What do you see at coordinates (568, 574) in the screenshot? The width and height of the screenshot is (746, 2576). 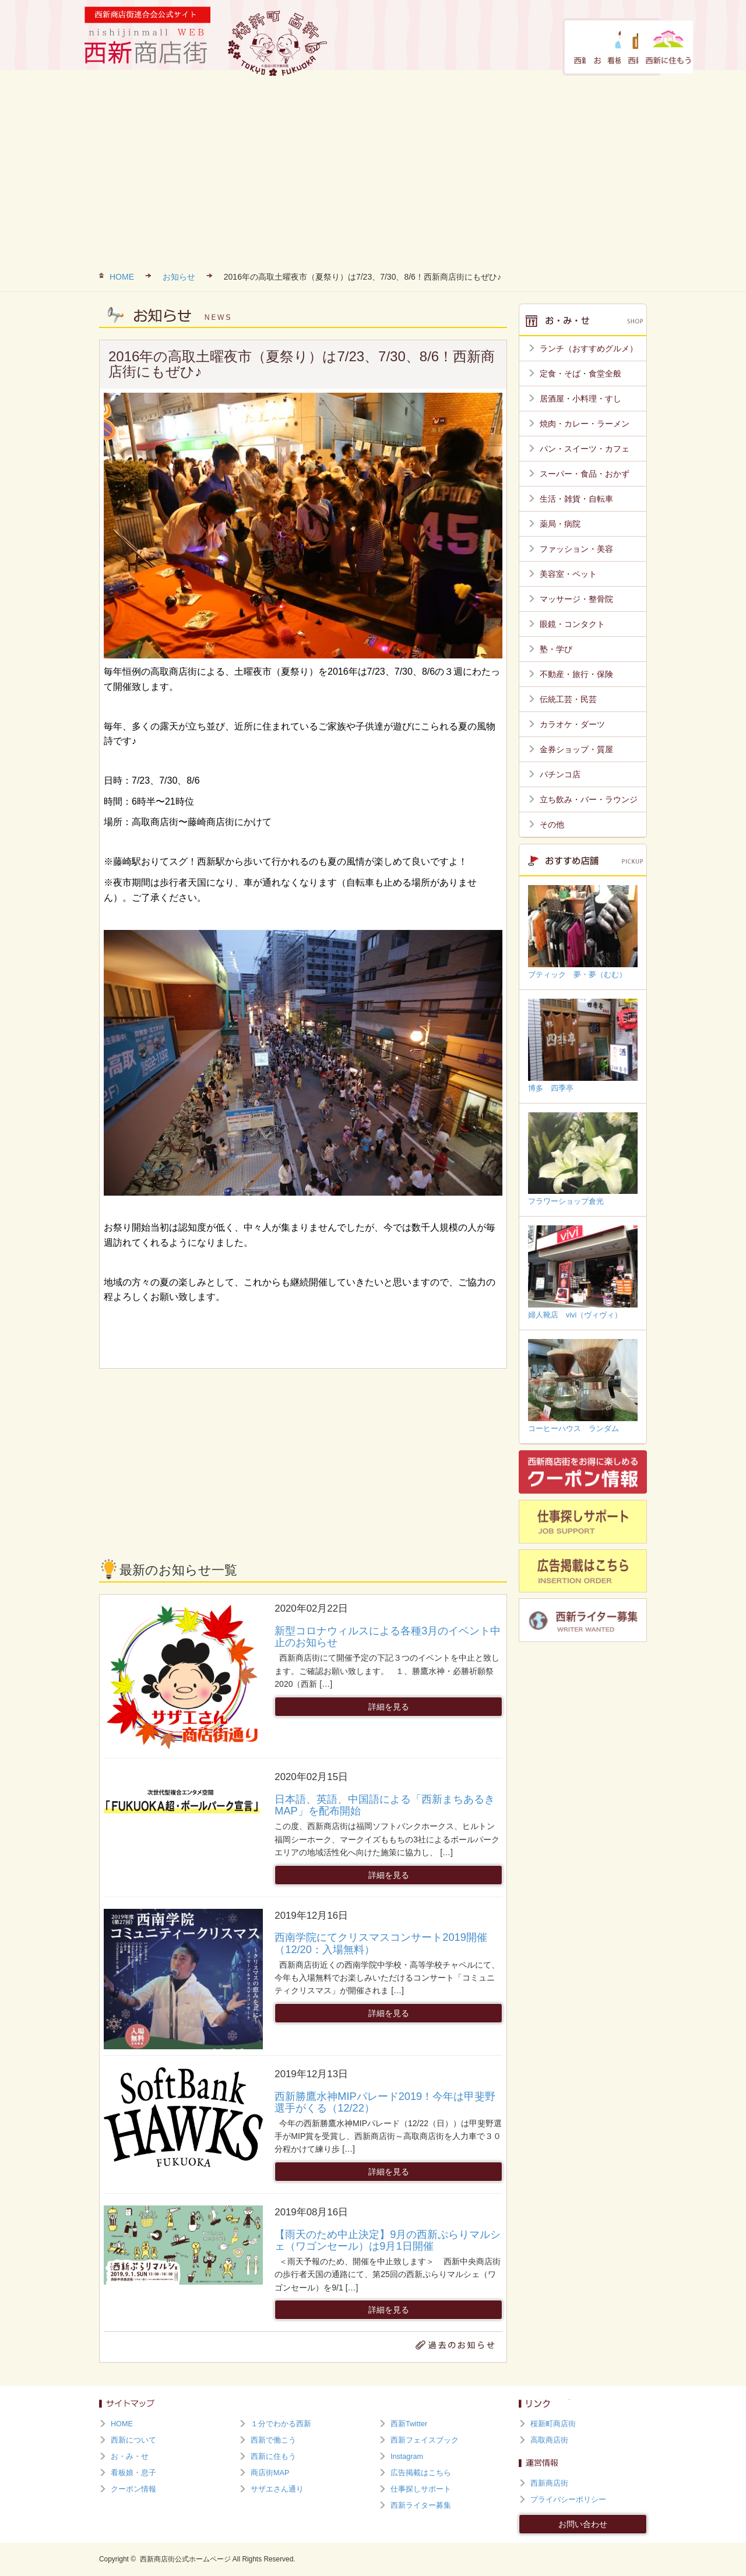 I see `美容室・ペット` at bounding box center [568, 574].